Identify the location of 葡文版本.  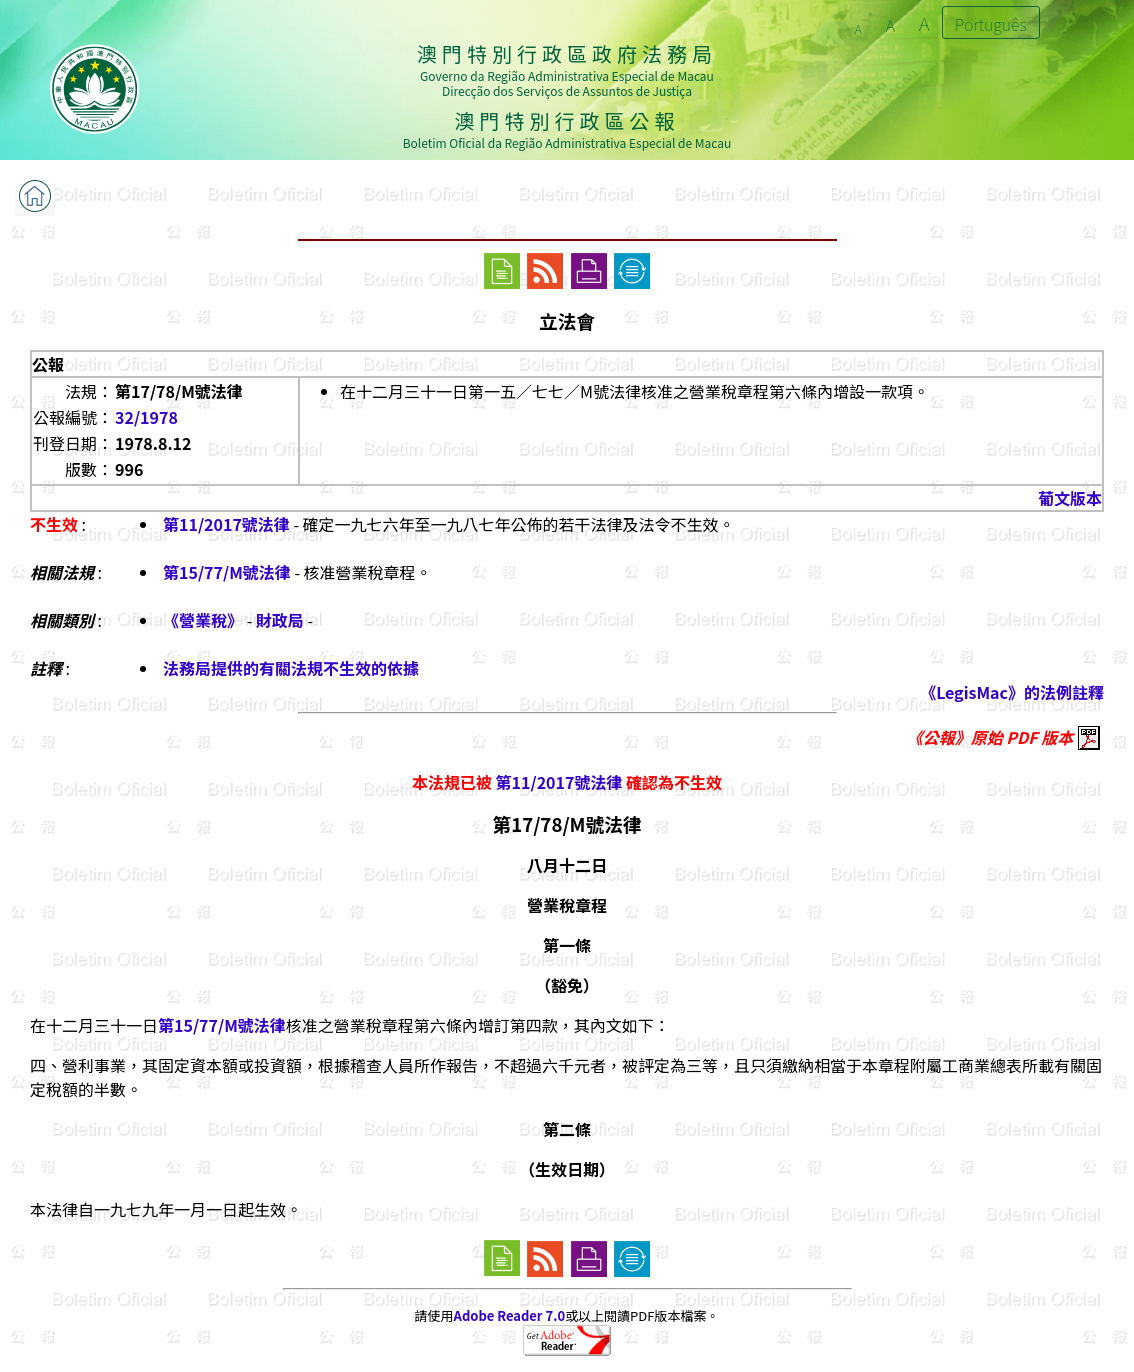
(1070, 498).